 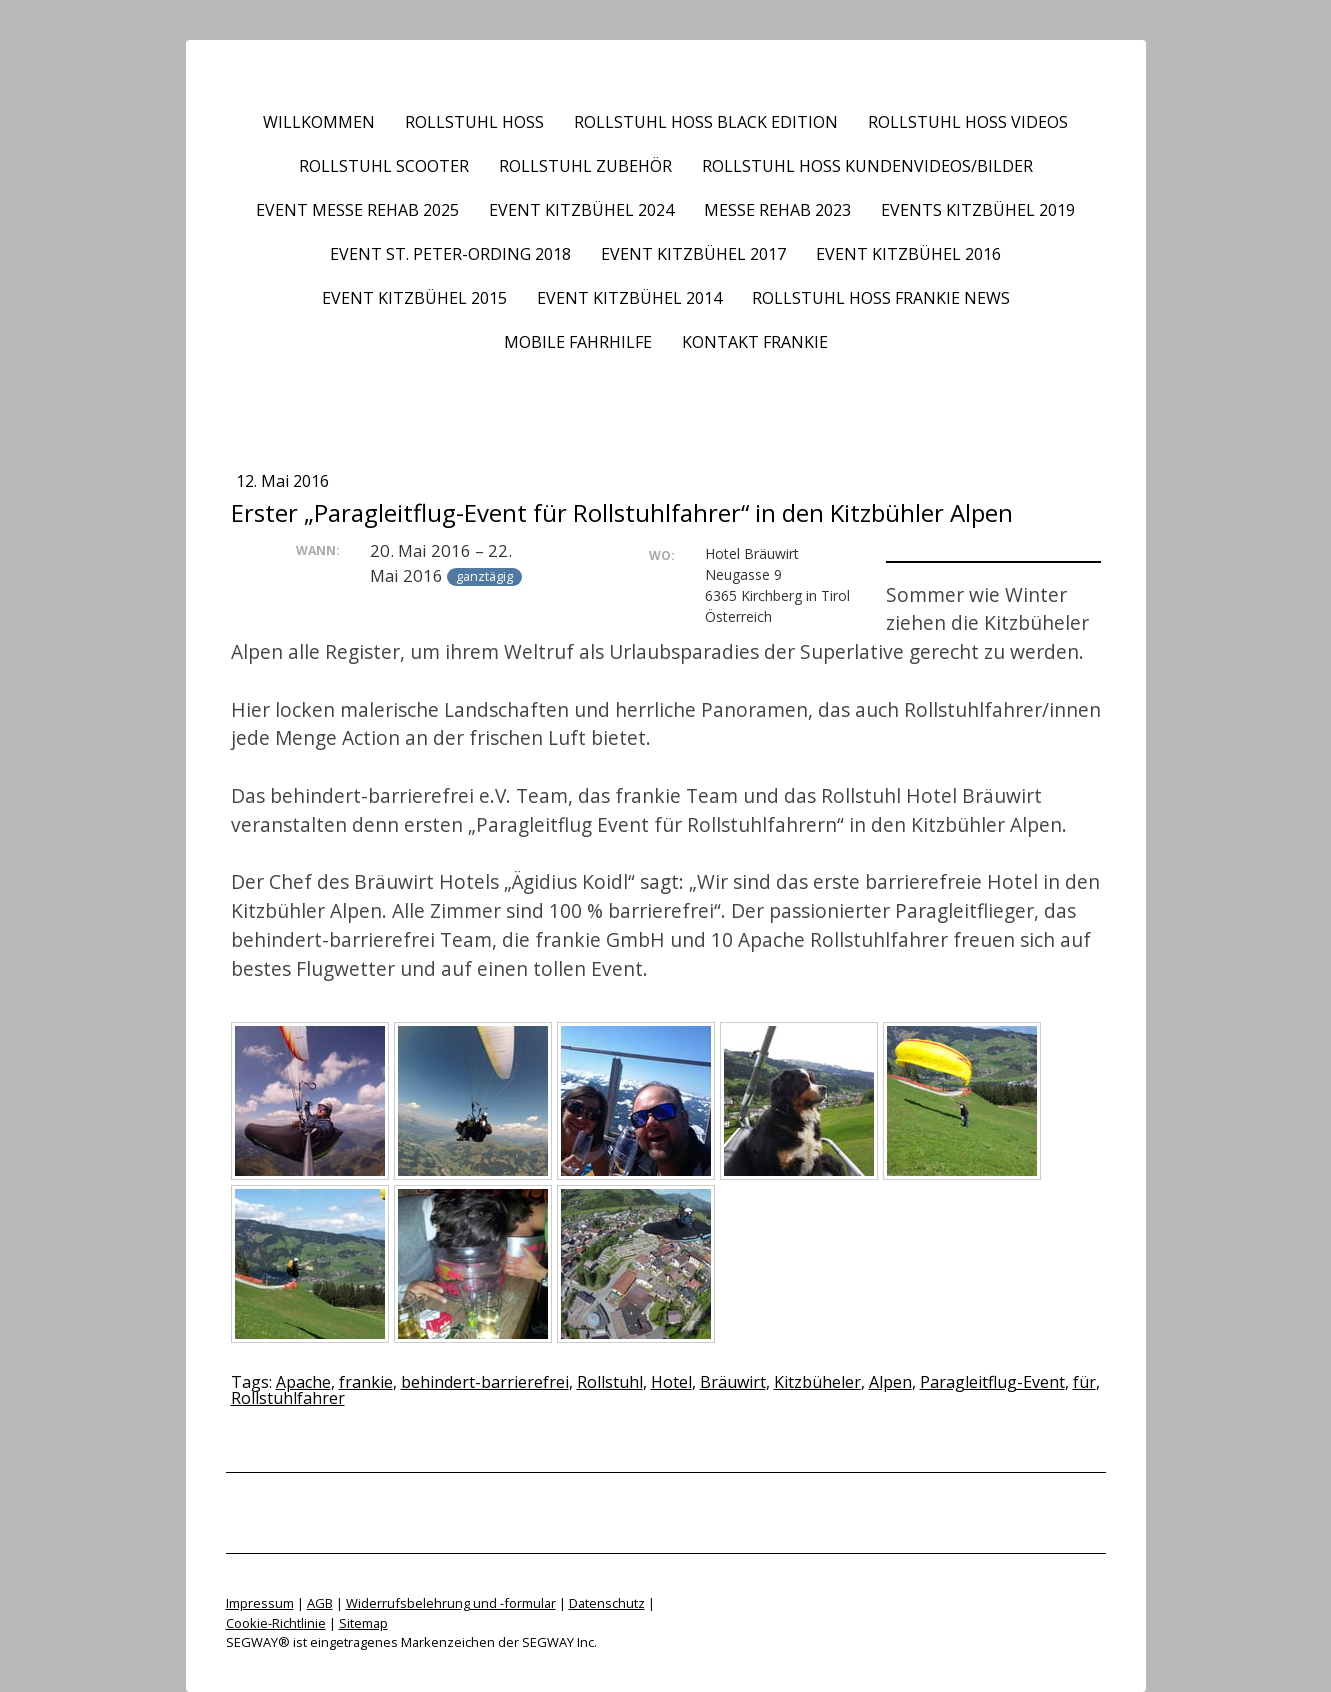 I want to click on Event Kitzbühel 2016, so click(x=908, y=254).